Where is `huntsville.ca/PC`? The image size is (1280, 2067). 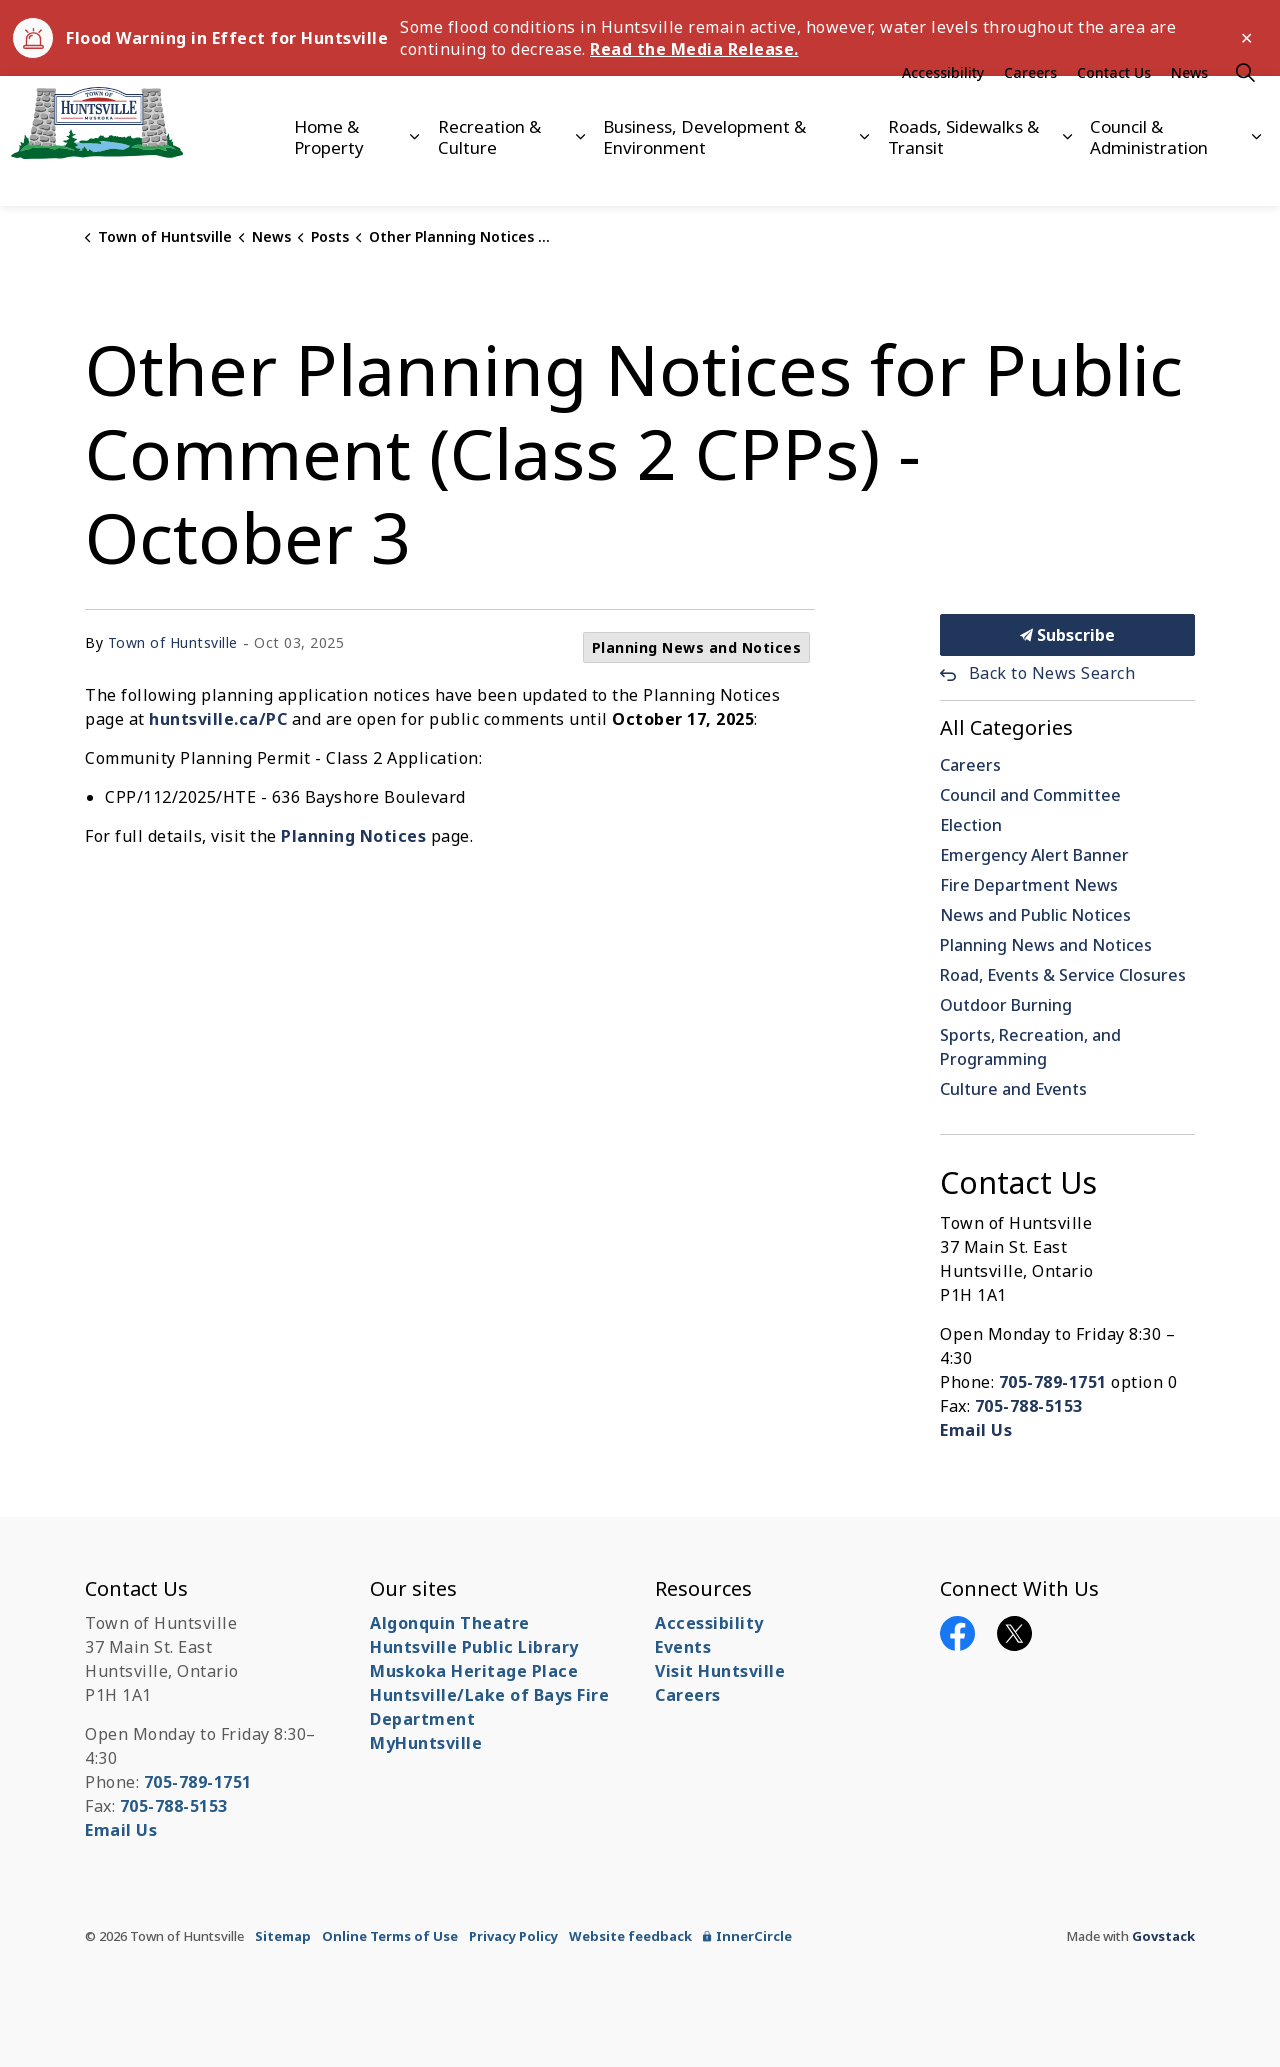 huntsville.ca/PC is located at coordinates (218, 719).